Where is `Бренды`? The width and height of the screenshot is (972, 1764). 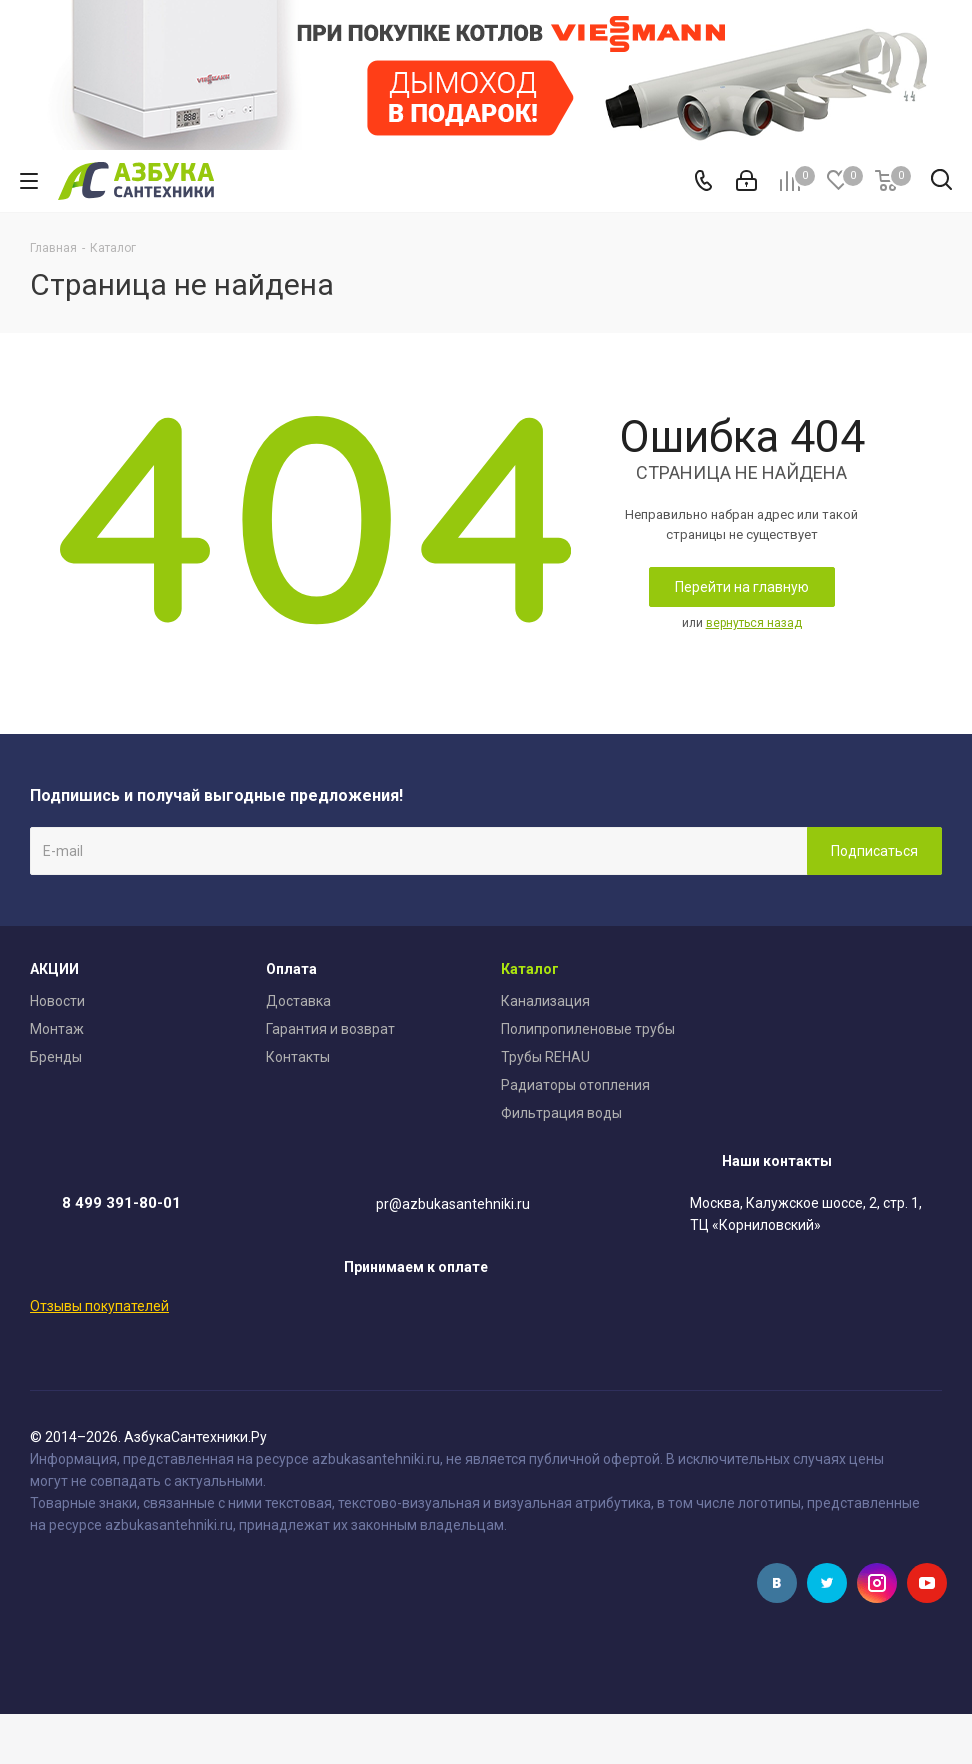 Бренды is located at coordinates (56, 1057).